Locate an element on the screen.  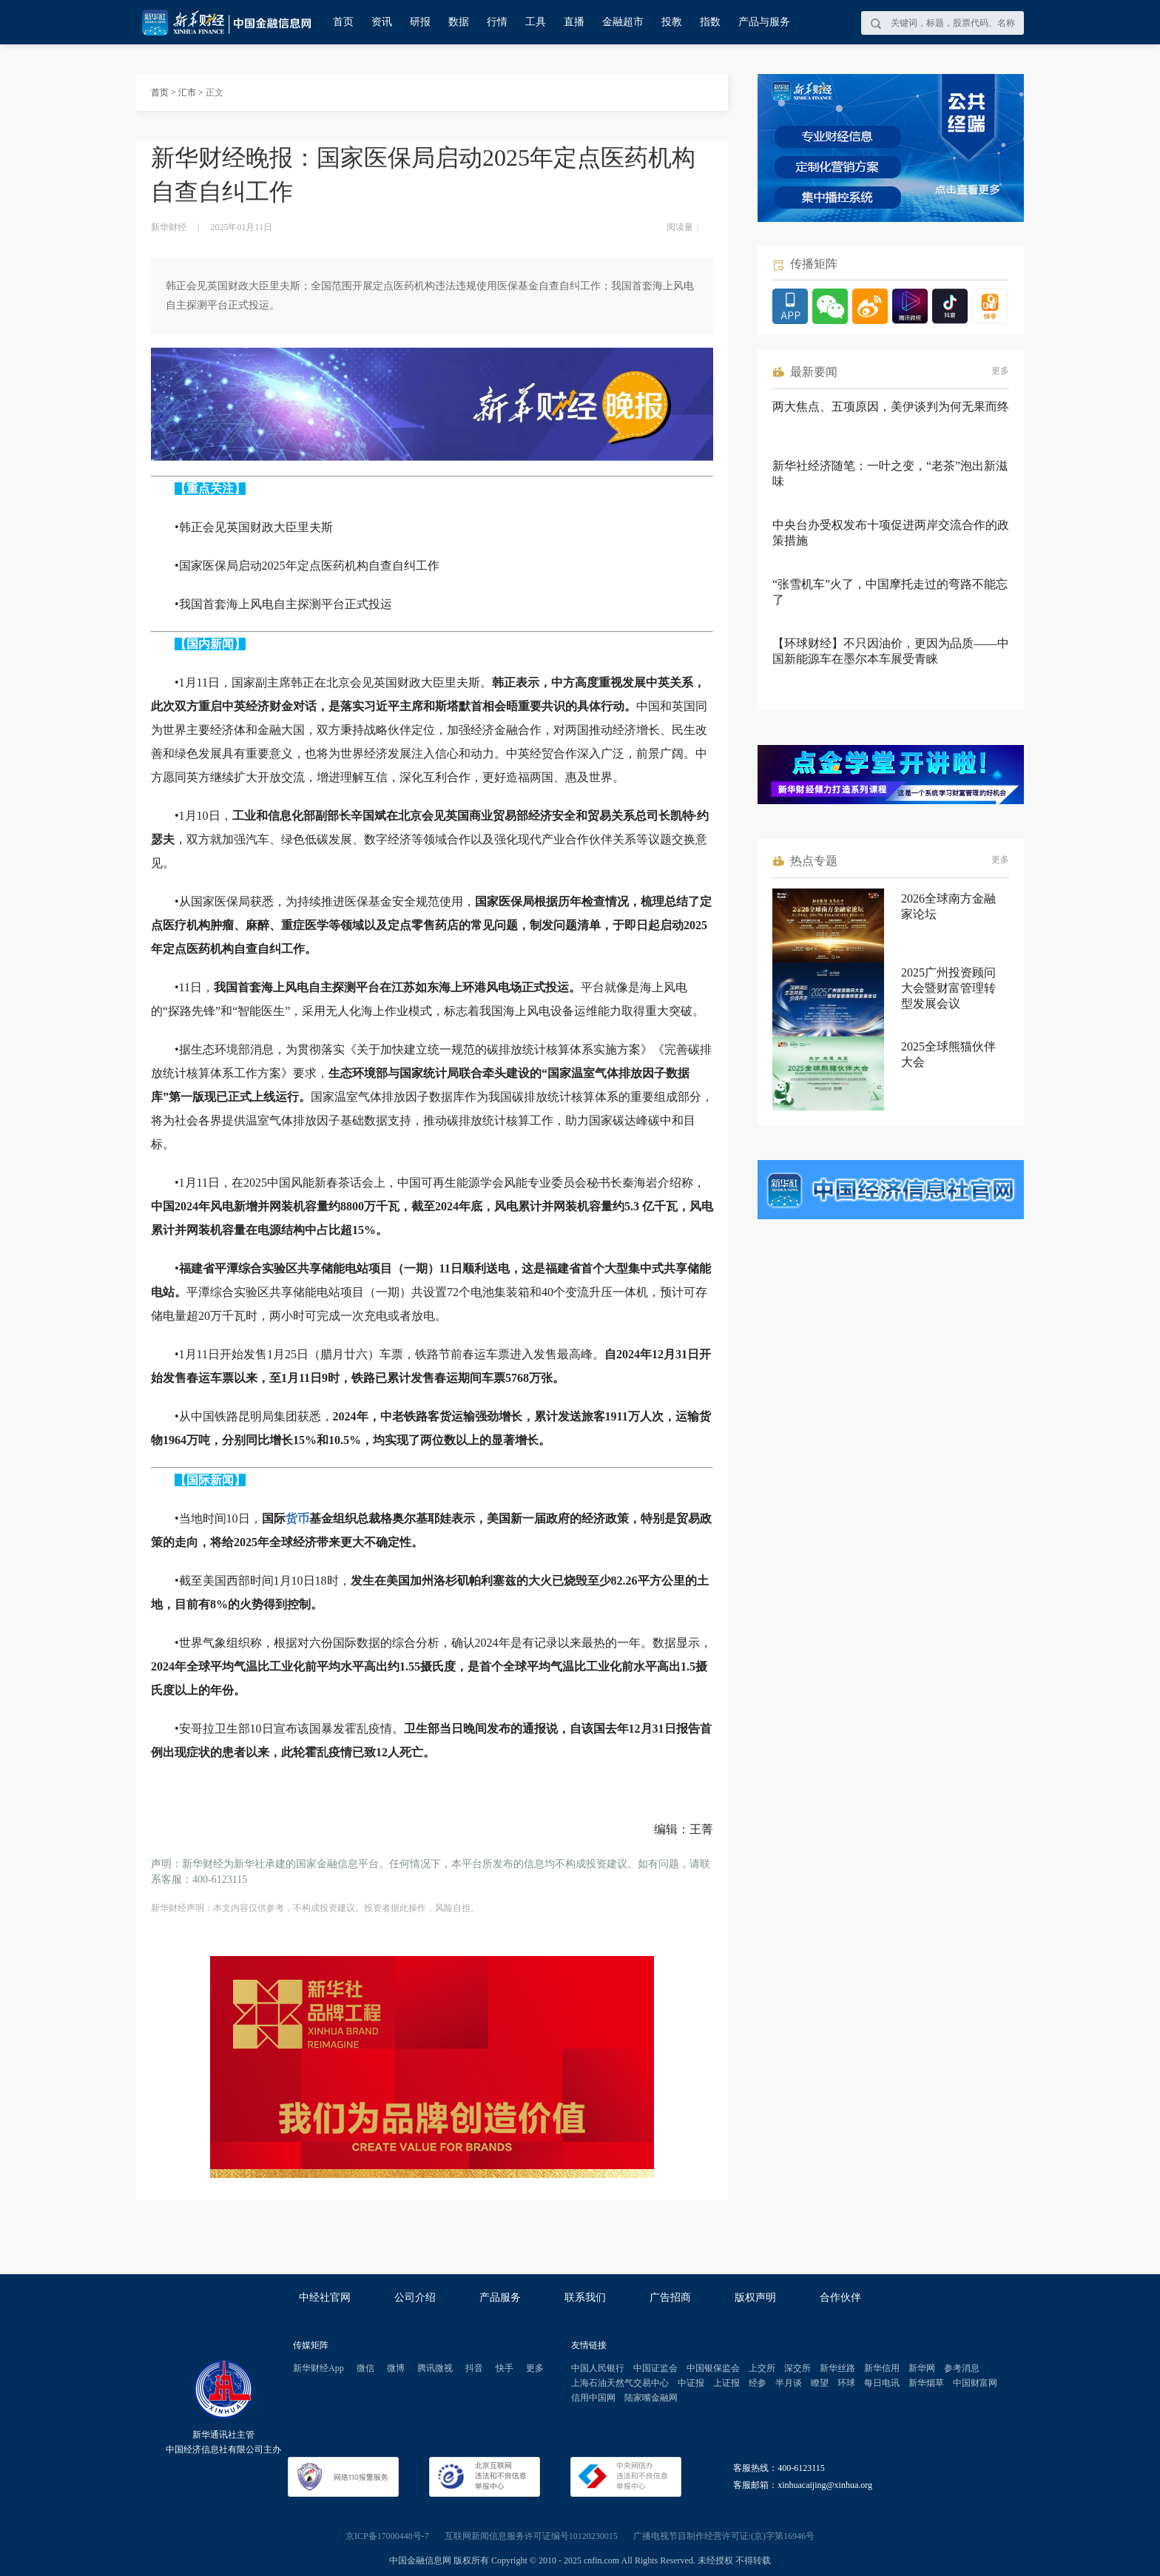
广告招商 is located at coordinates (670, 2297).